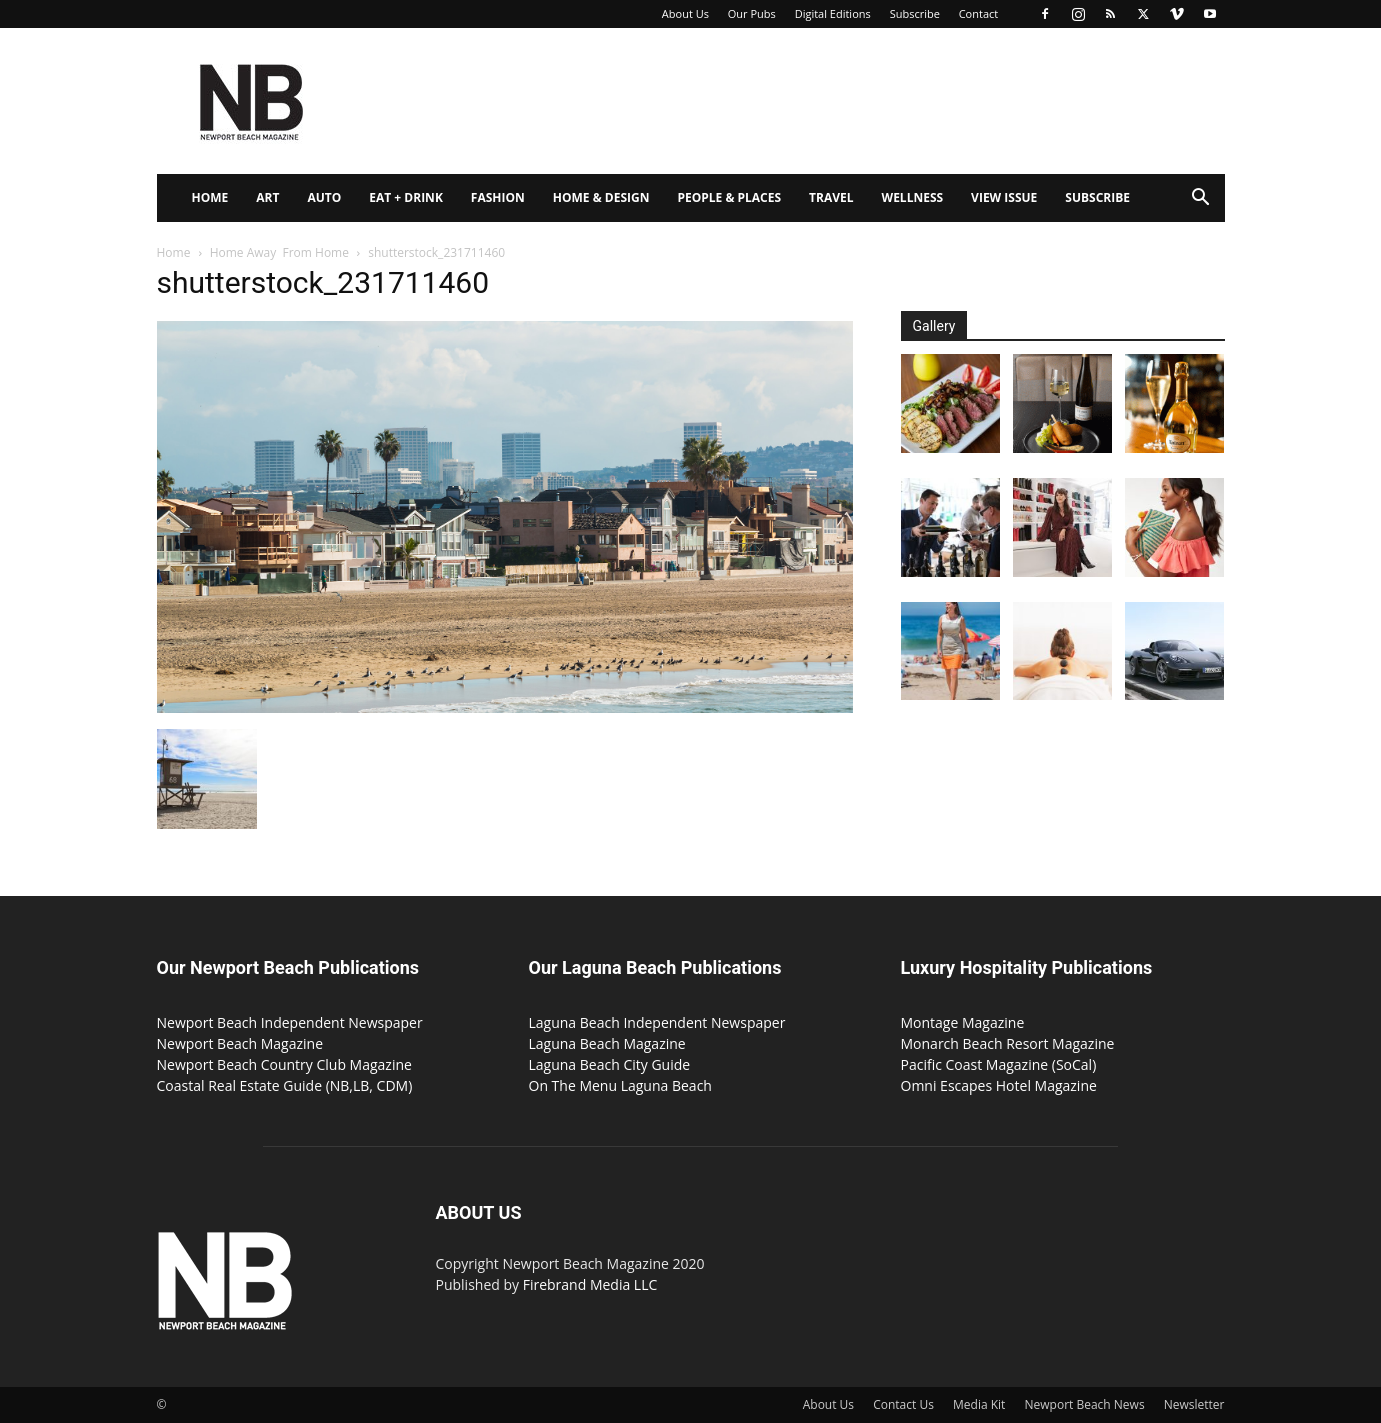 This screenshot has height=1423, width=1381. Describe the element at coordinates (601, 197) in the screenshot. I see `Home & Design` at that location.